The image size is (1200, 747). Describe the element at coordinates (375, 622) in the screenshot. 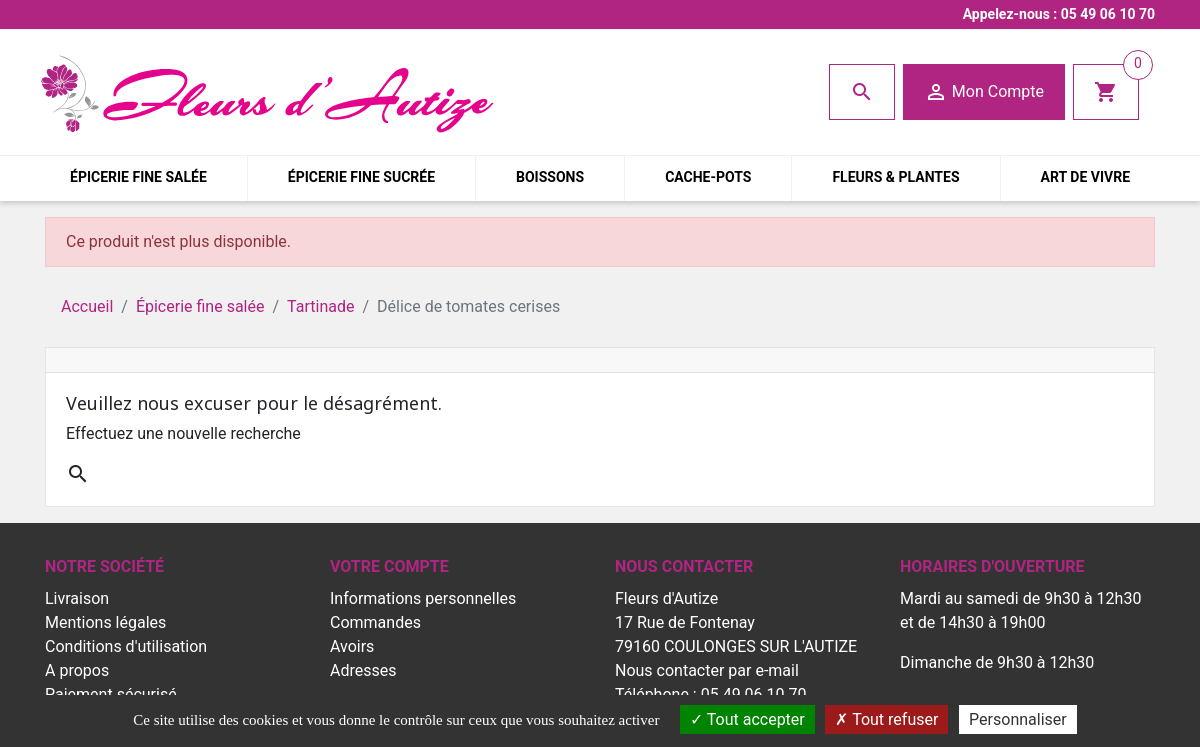

I see `Commandes` at that location.